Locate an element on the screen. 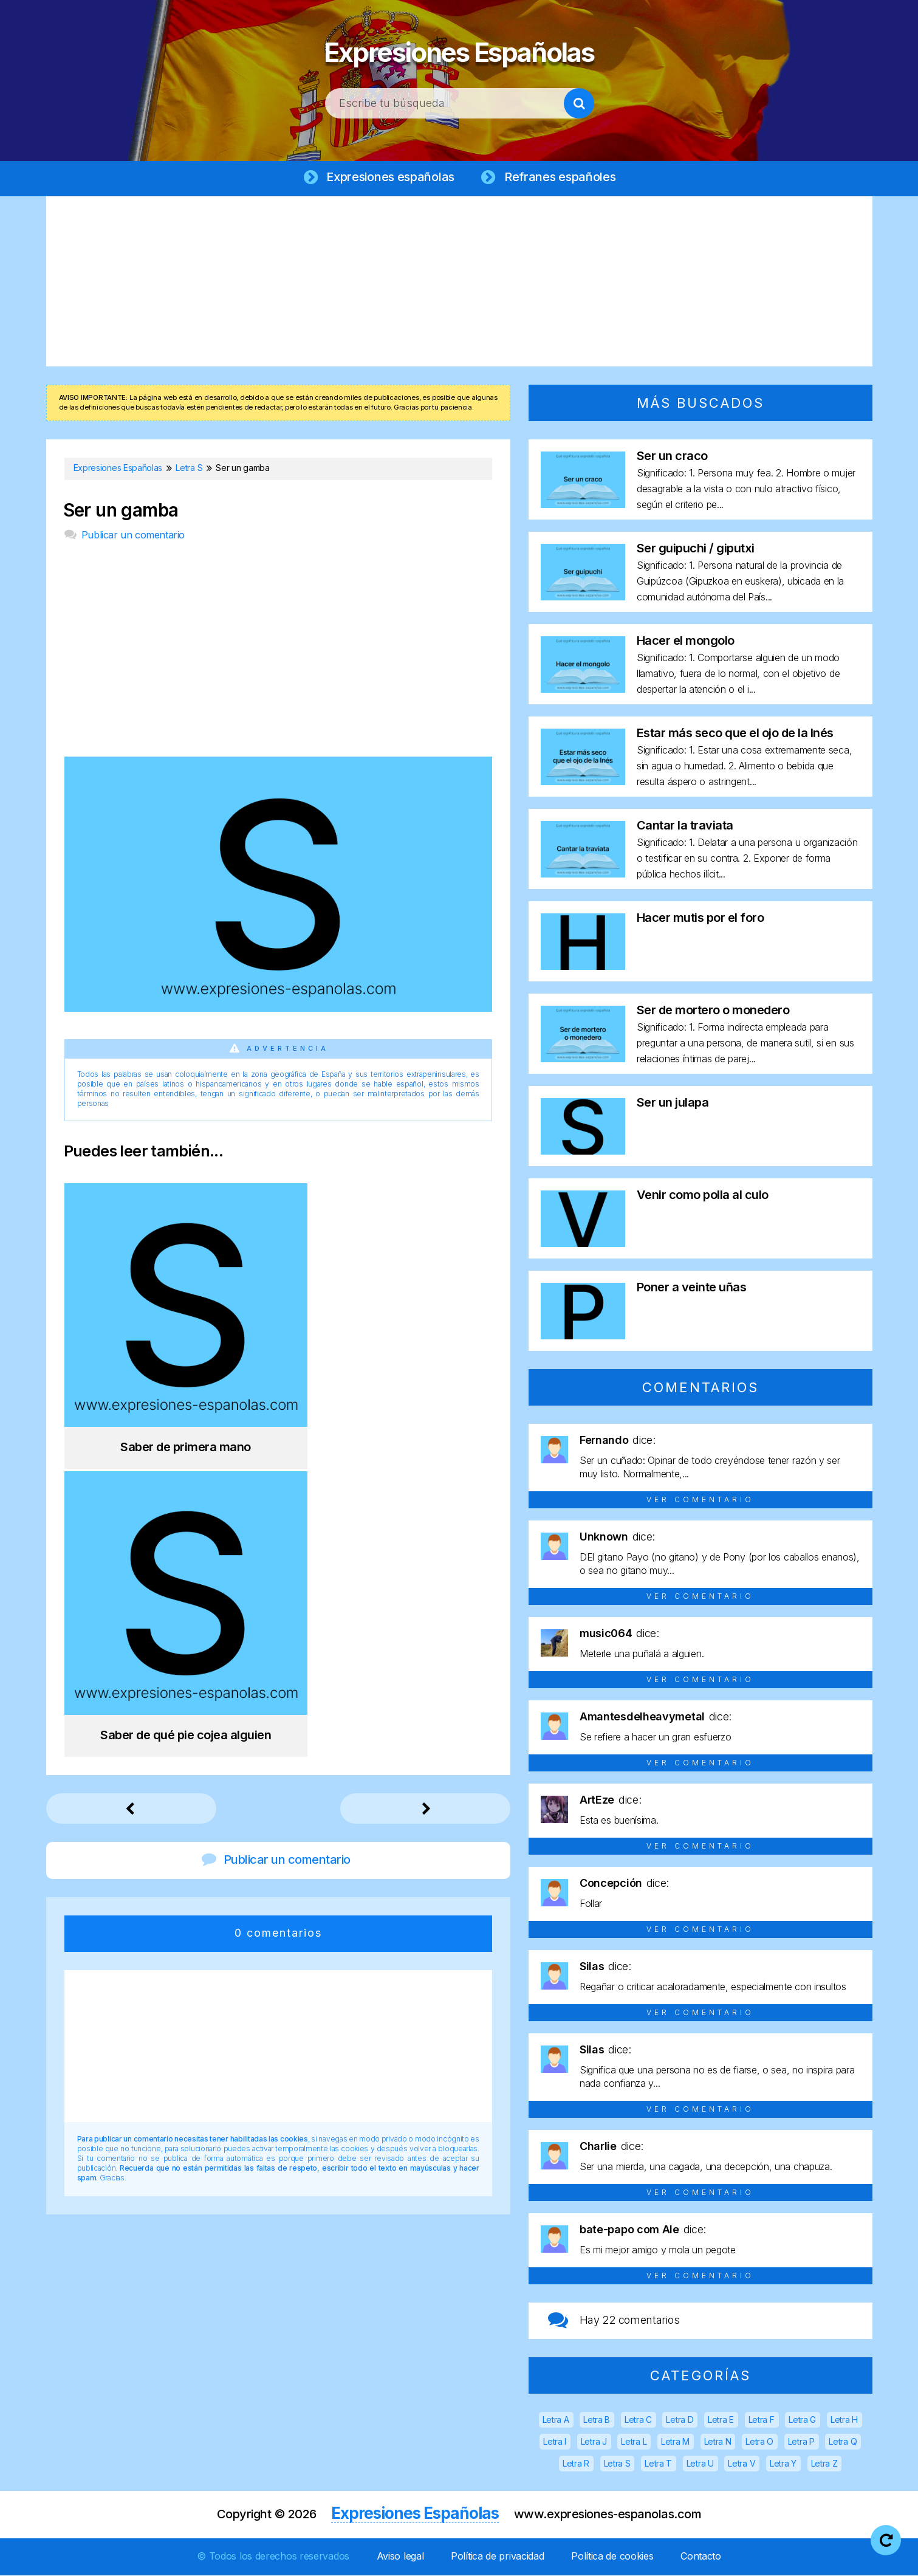 Image resolution: width=918 pixels, height=2576 pixels. Política de cookies is located at coordinates (612, 2557).